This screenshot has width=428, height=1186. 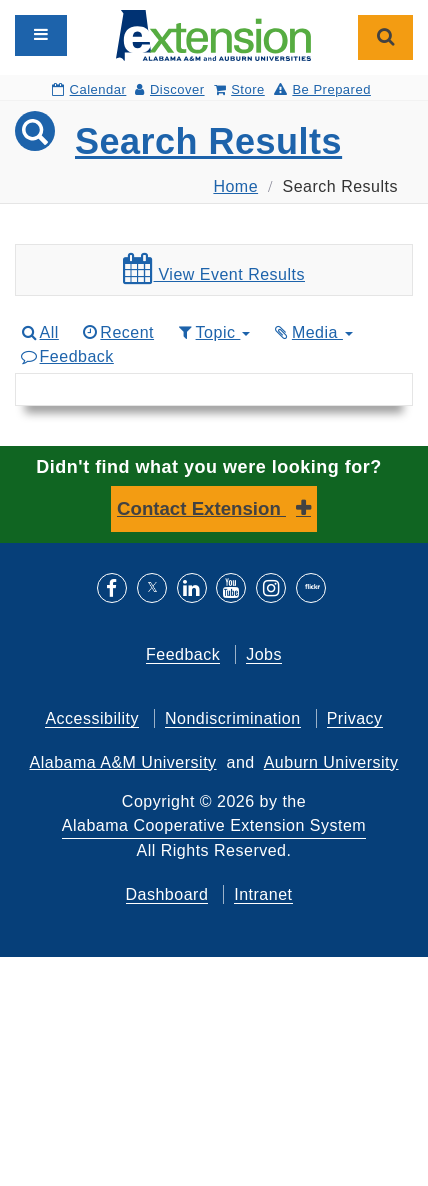 I want to click on Home, so click(x=235, y=186).